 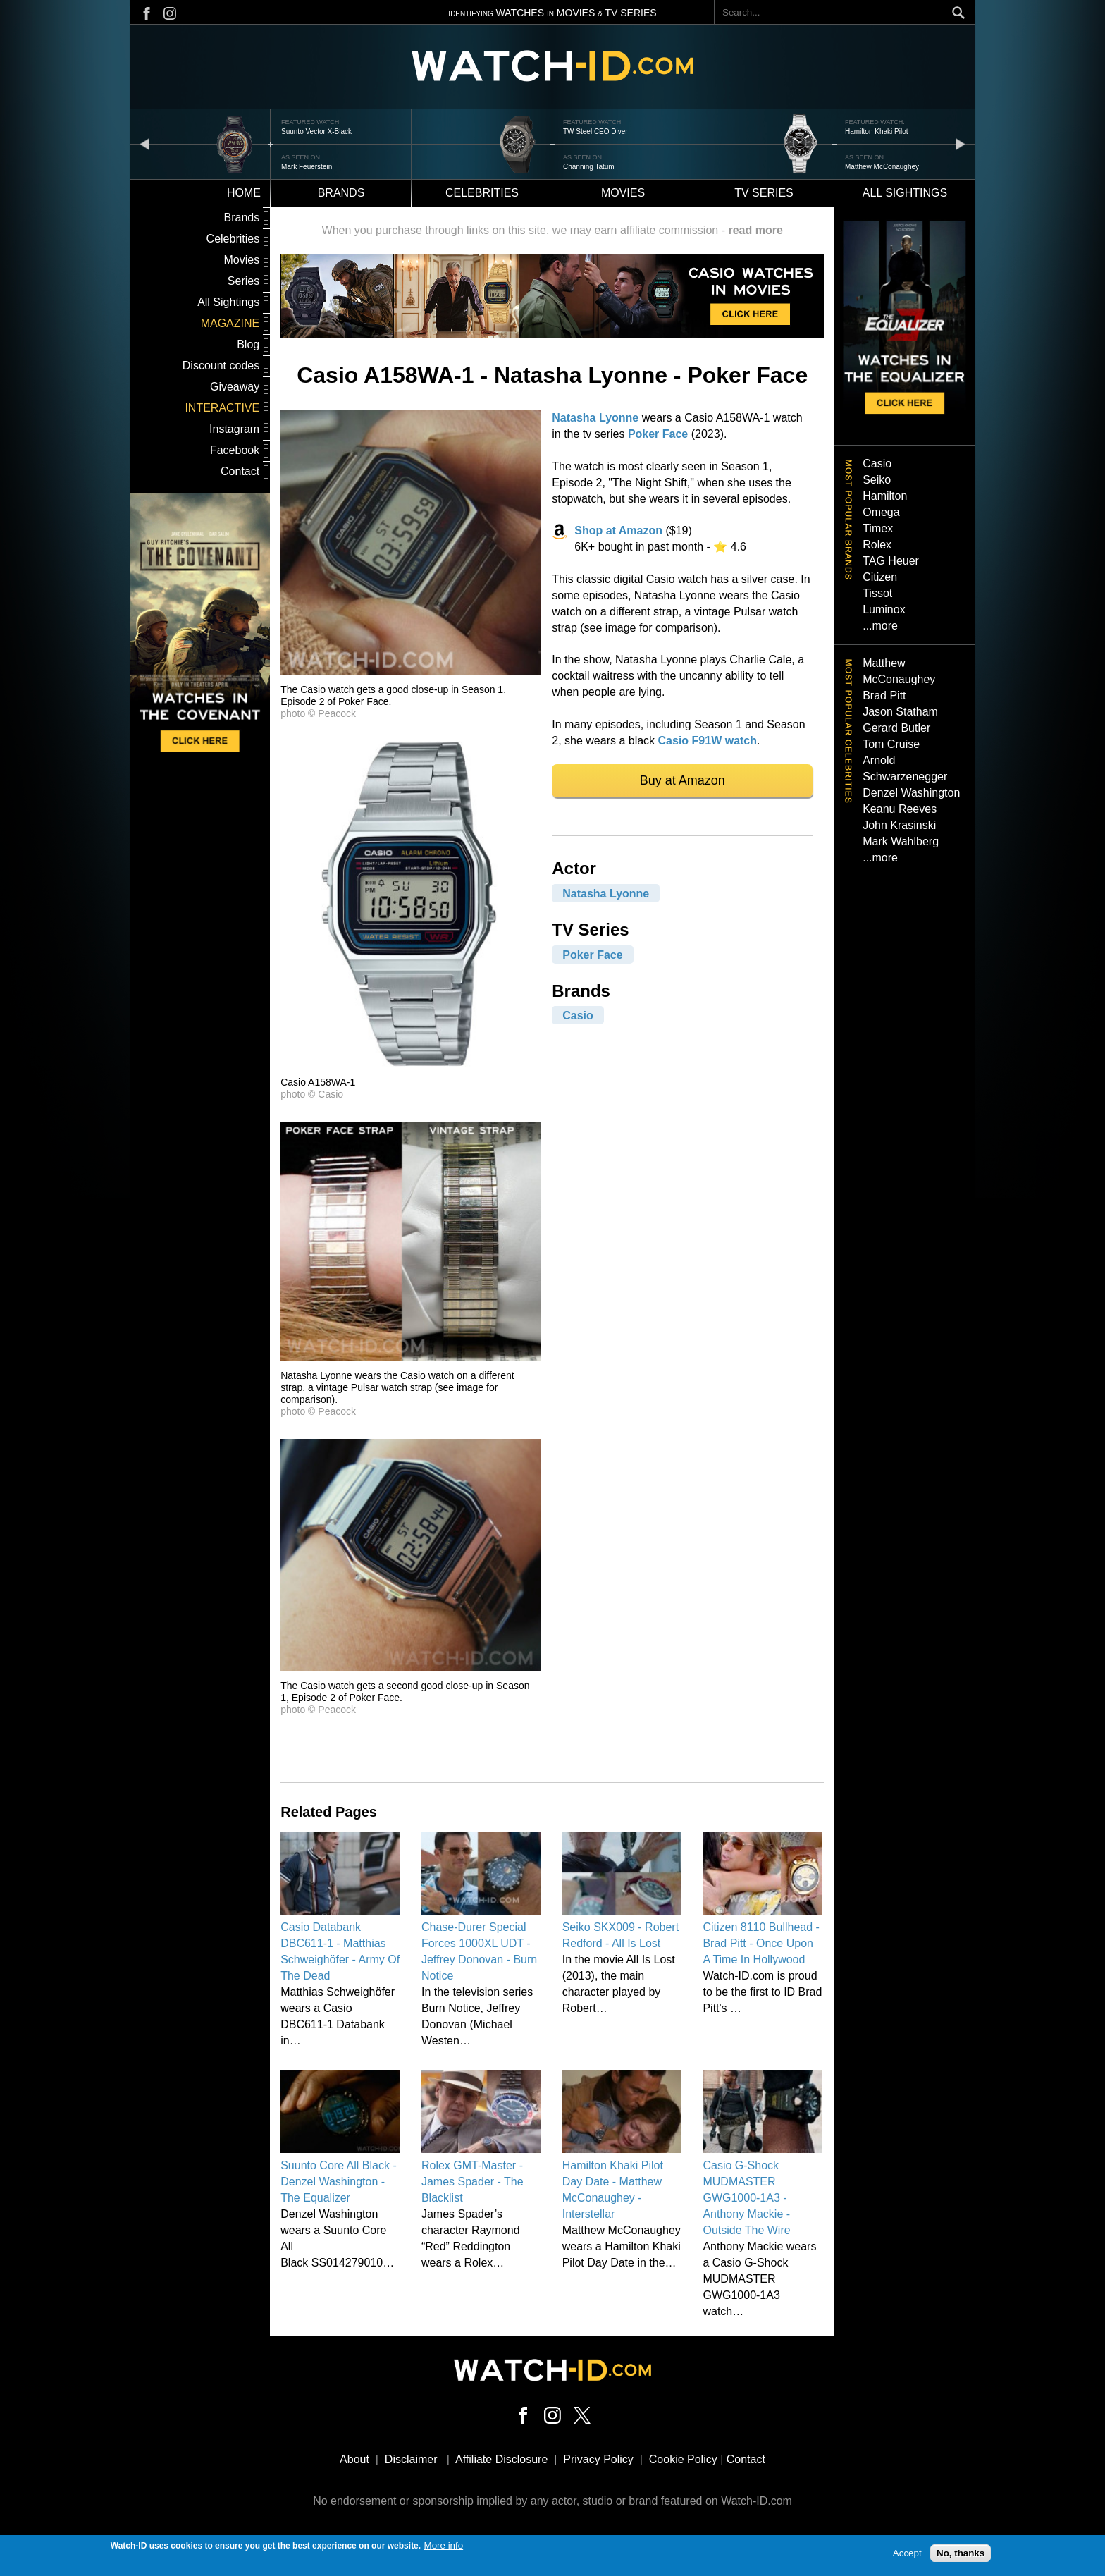 What do you see at coordinates (411, 2459) in the screenshot?
I see `Disclaimer` at bounding box center [411, 2459].